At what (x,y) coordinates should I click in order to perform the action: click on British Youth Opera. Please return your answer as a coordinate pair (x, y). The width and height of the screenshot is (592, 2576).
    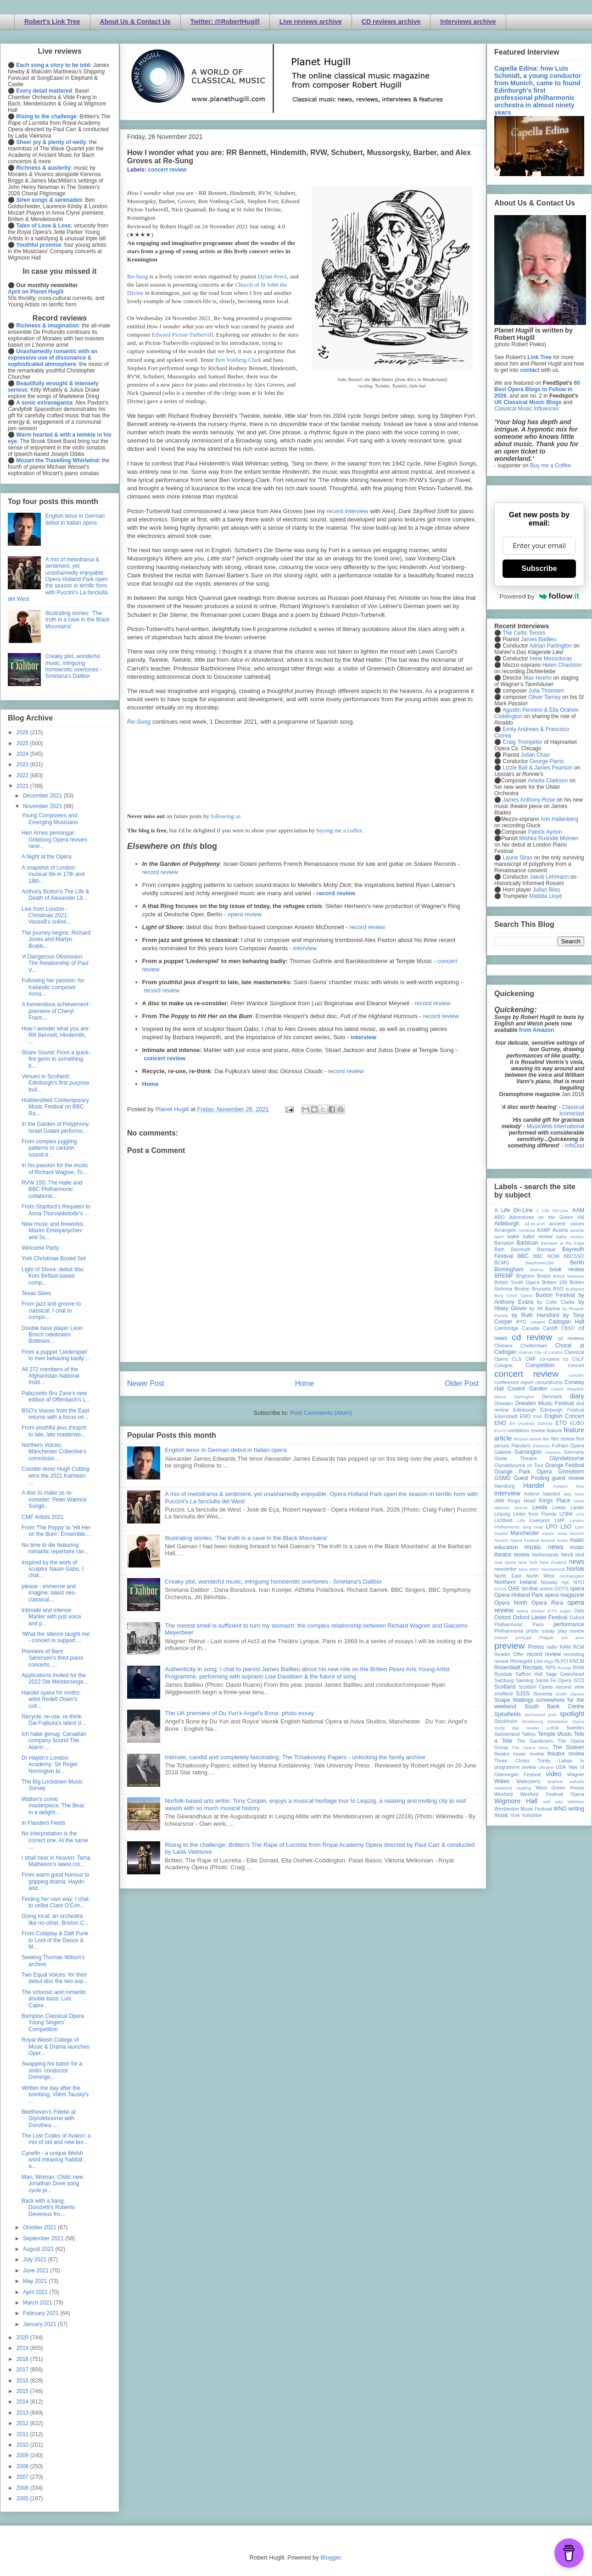
    Looking at the image, I should click on (516, 1282).